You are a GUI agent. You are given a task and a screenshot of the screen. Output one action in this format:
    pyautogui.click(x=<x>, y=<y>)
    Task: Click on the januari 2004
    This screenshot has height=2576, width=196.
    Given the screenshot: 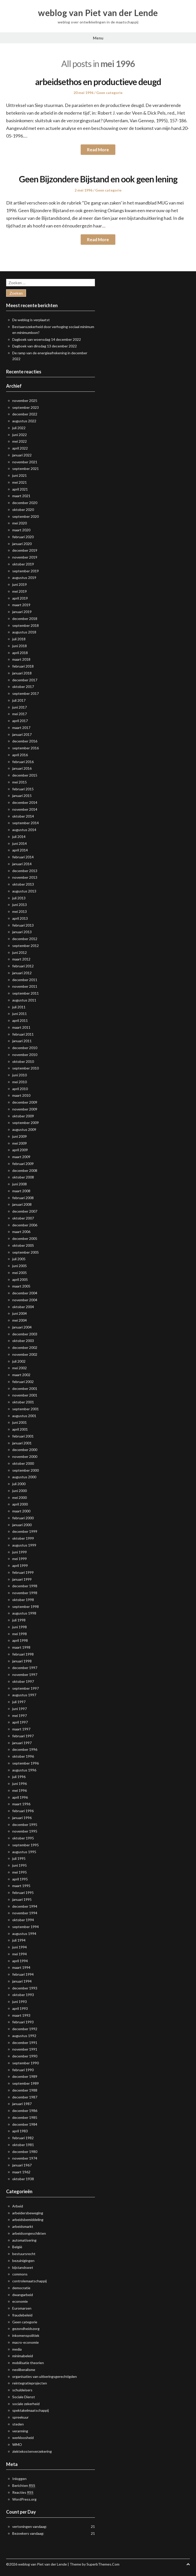 What is the action you would take?
    pyautogui.click(x=22, y=1327)
    